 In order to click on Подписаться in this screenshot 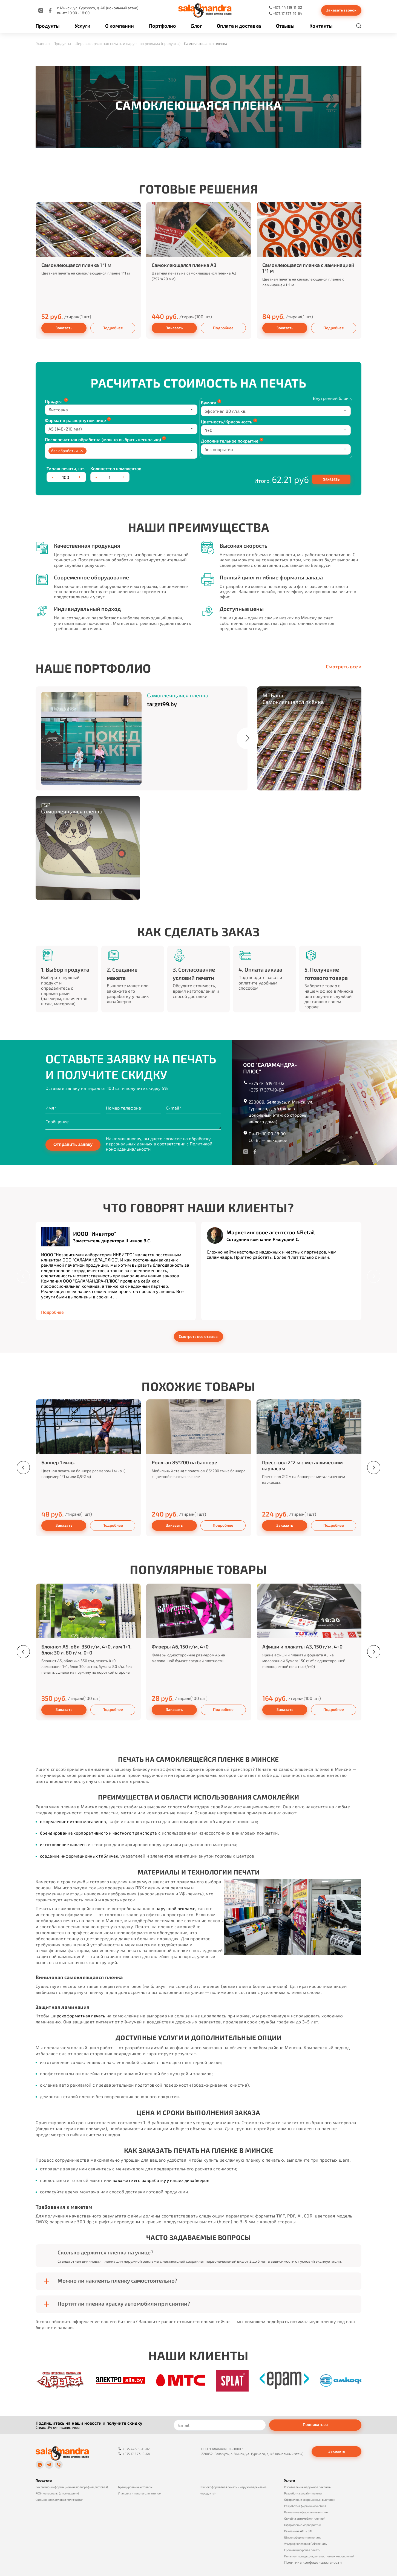, I will do `click(315, 2425)`.